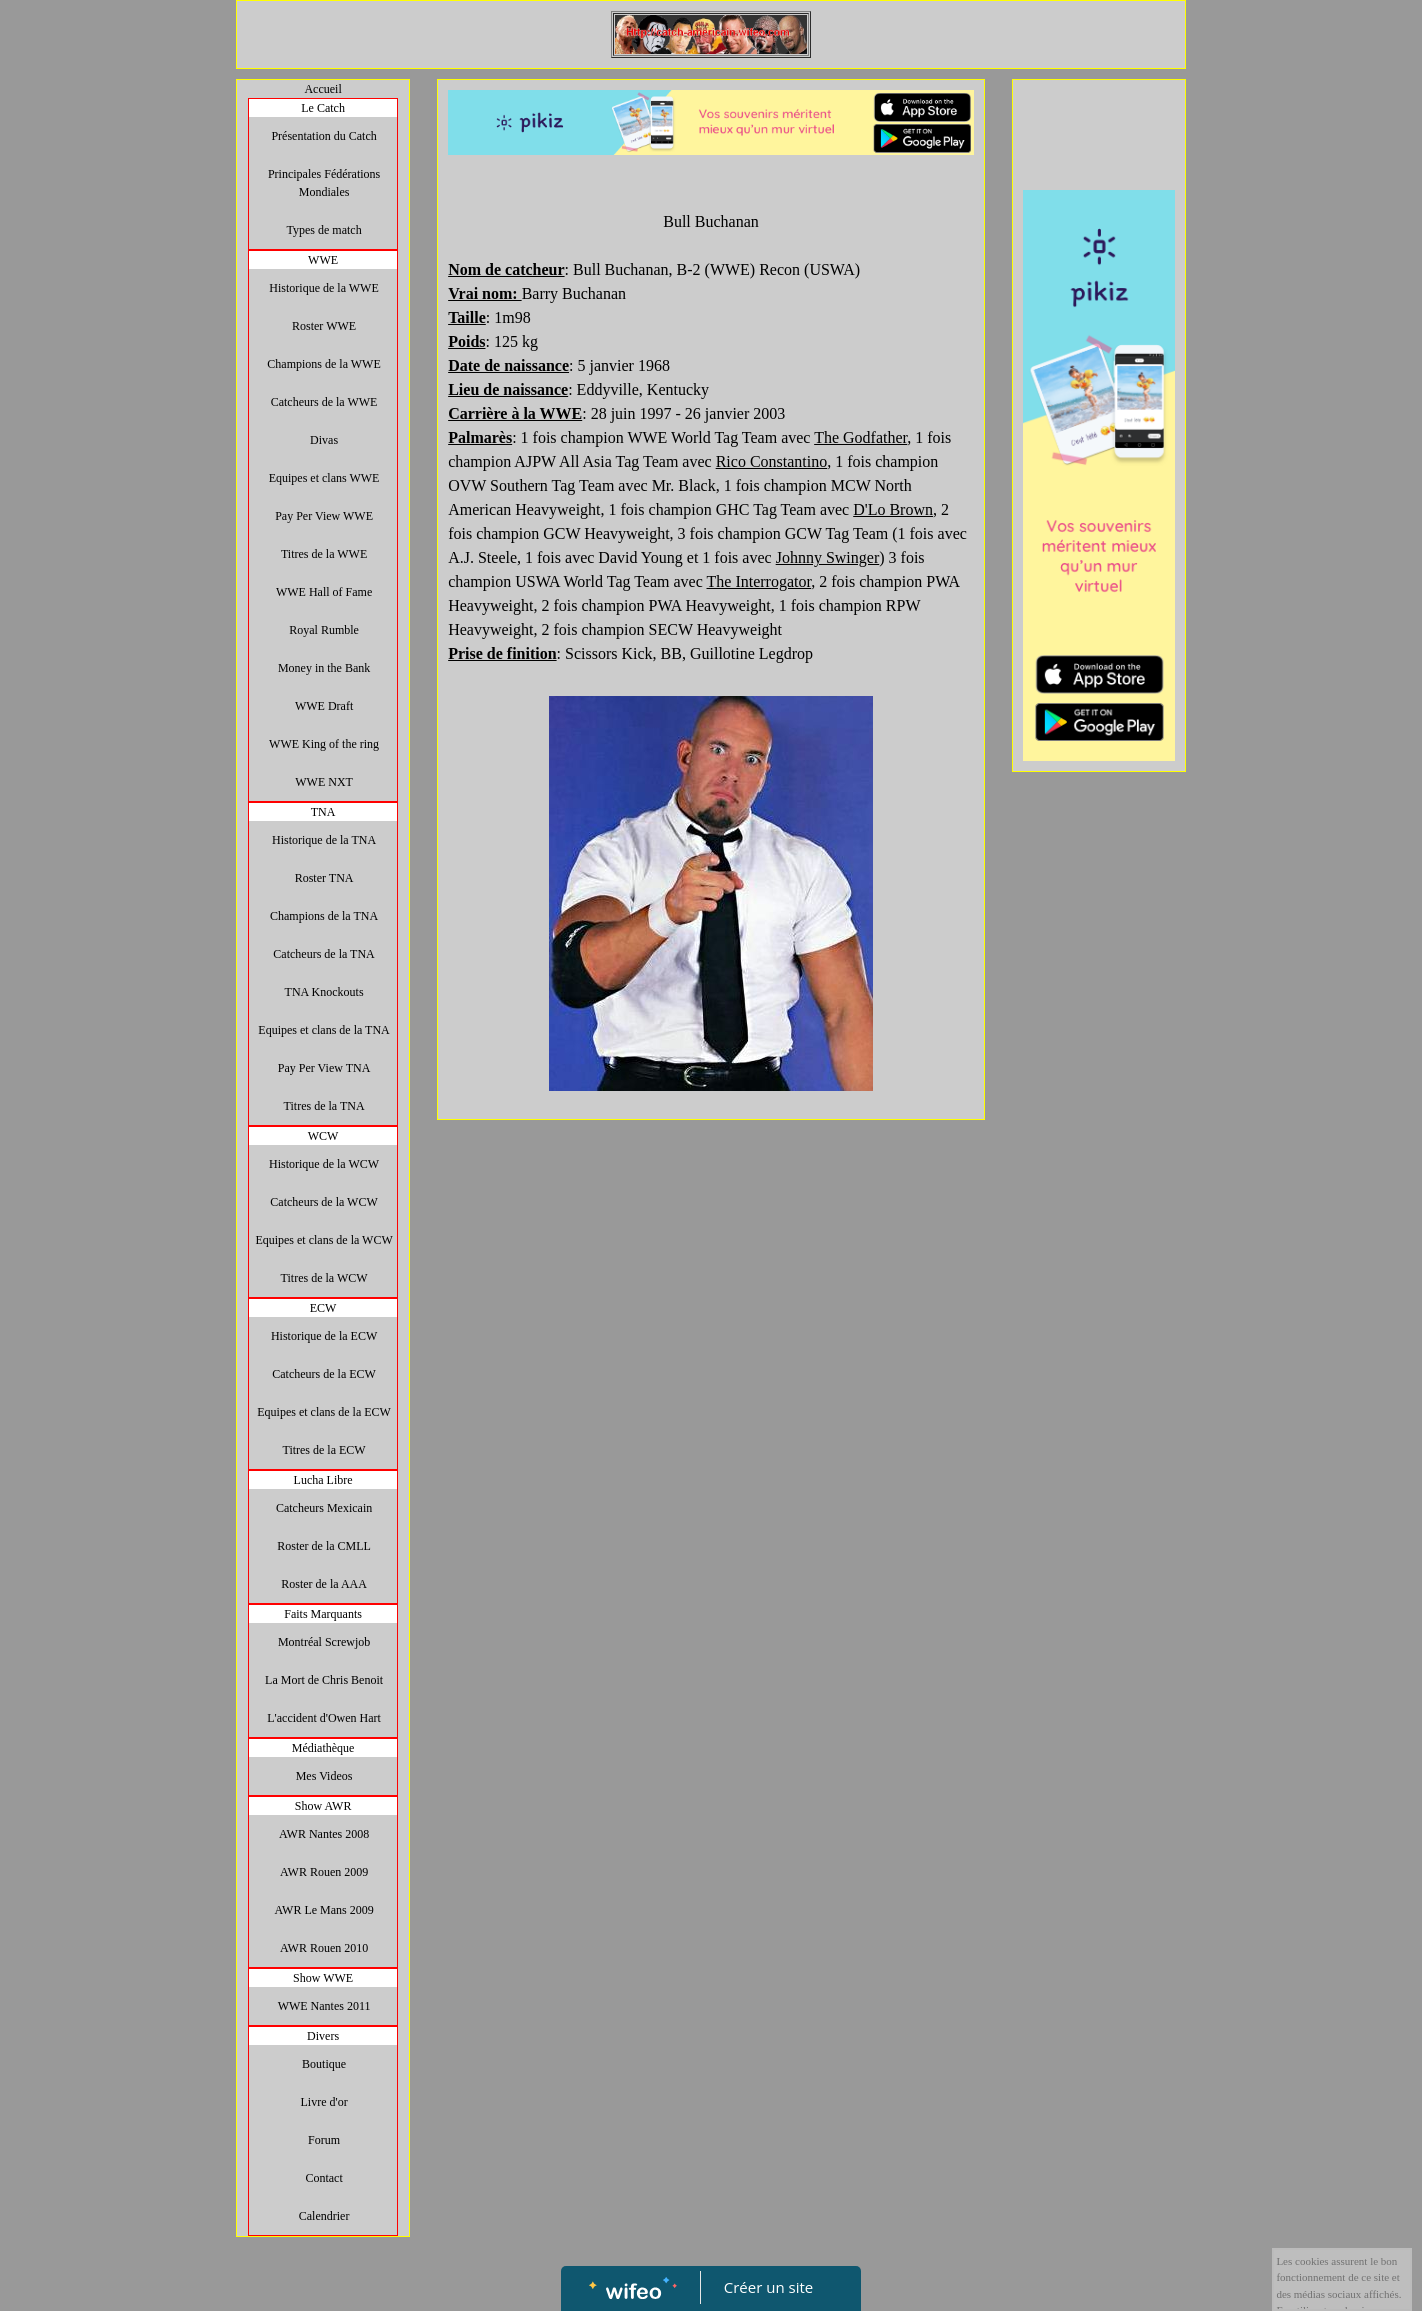 The image size is (1422, 2311). Describe the element at coordinates (772, 461) in the screenshot. I see `Rico Constantino` at that location.